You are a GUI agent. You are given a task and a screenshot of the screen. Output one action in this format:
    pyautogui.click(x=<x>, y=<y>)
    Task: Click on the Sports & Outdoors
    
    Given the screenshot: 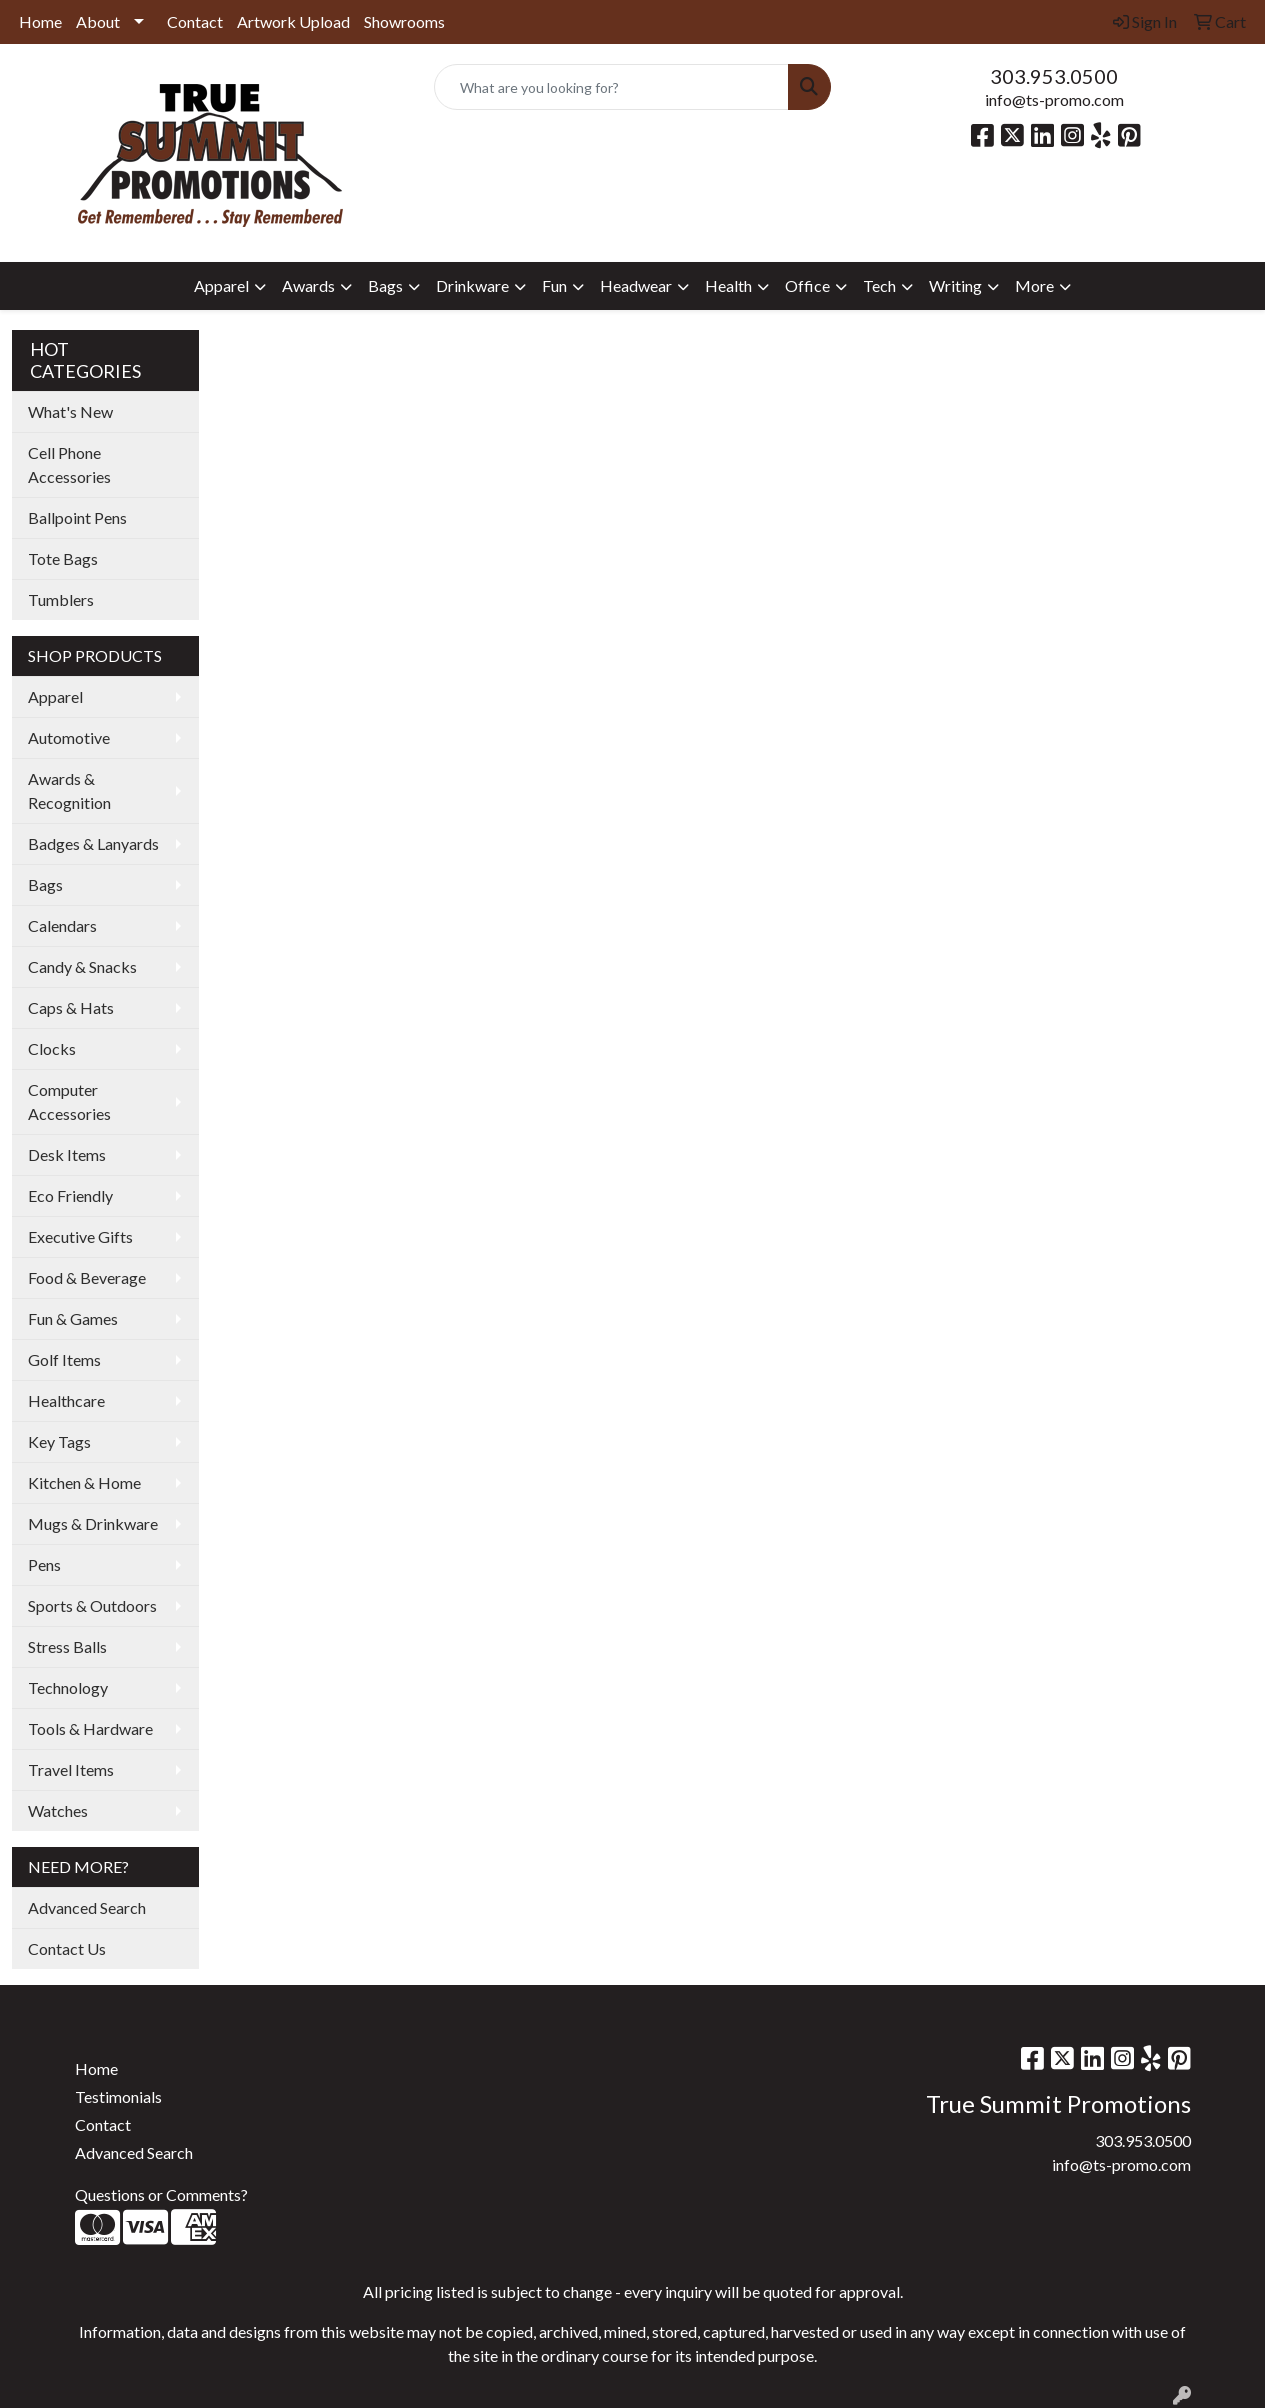 What is the action you would take?
    pyautogui.click(x=92, y=1605)
    